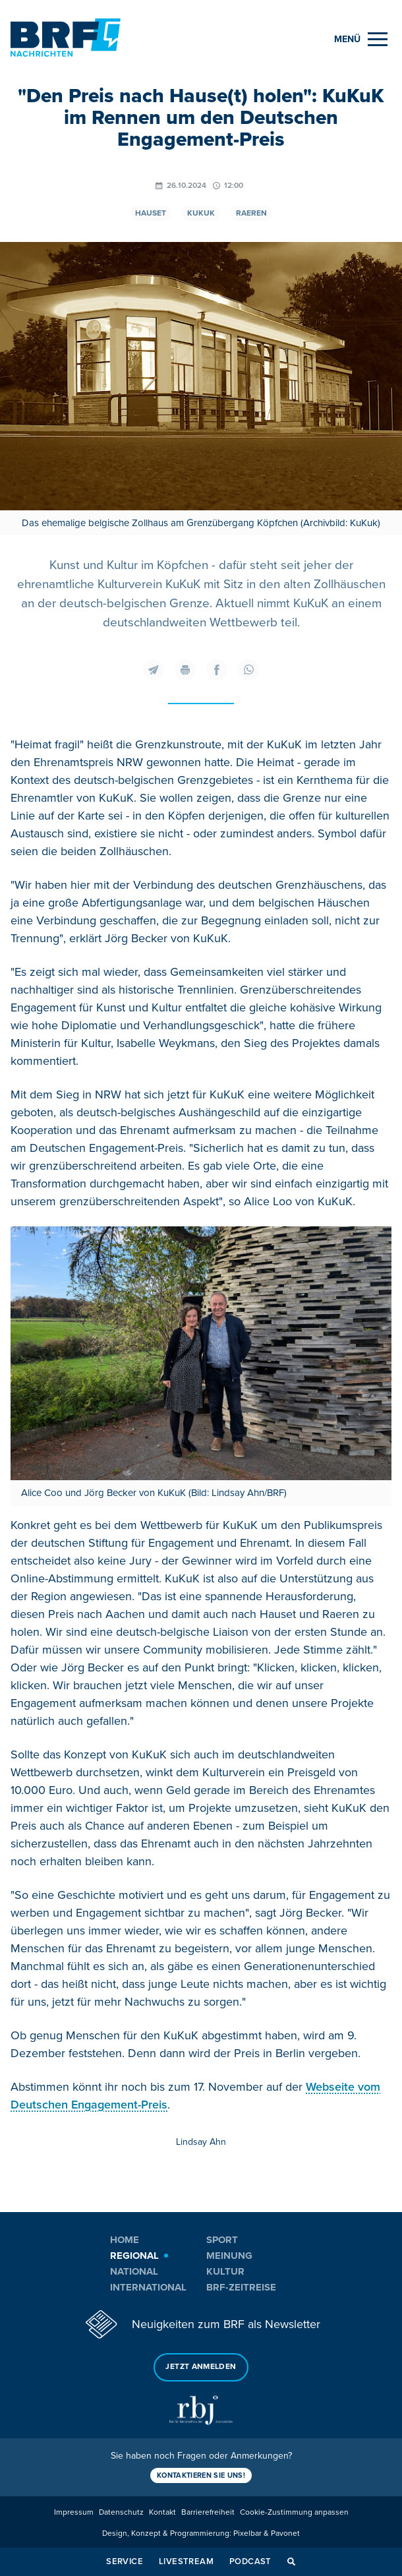 The height and width of the screenshot is (2576, 402). What do you see at coordinates (241, 2287) in the screenshot?
I see `BRF-Zeitreise` at bounding box center [241, 2287].